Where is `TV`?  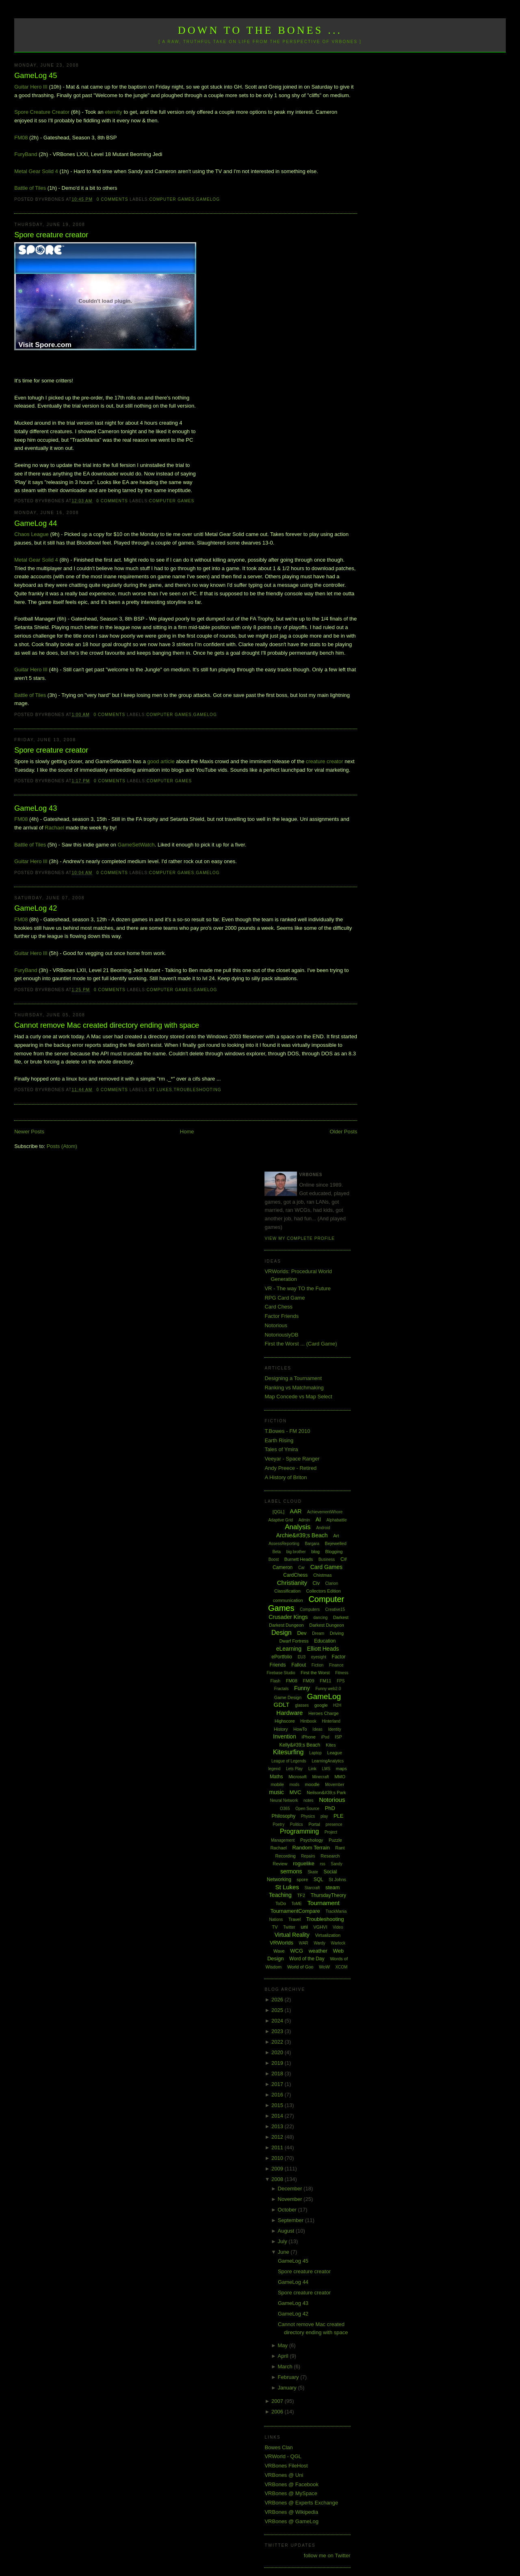 TV is located at coordinates (274, 1927).